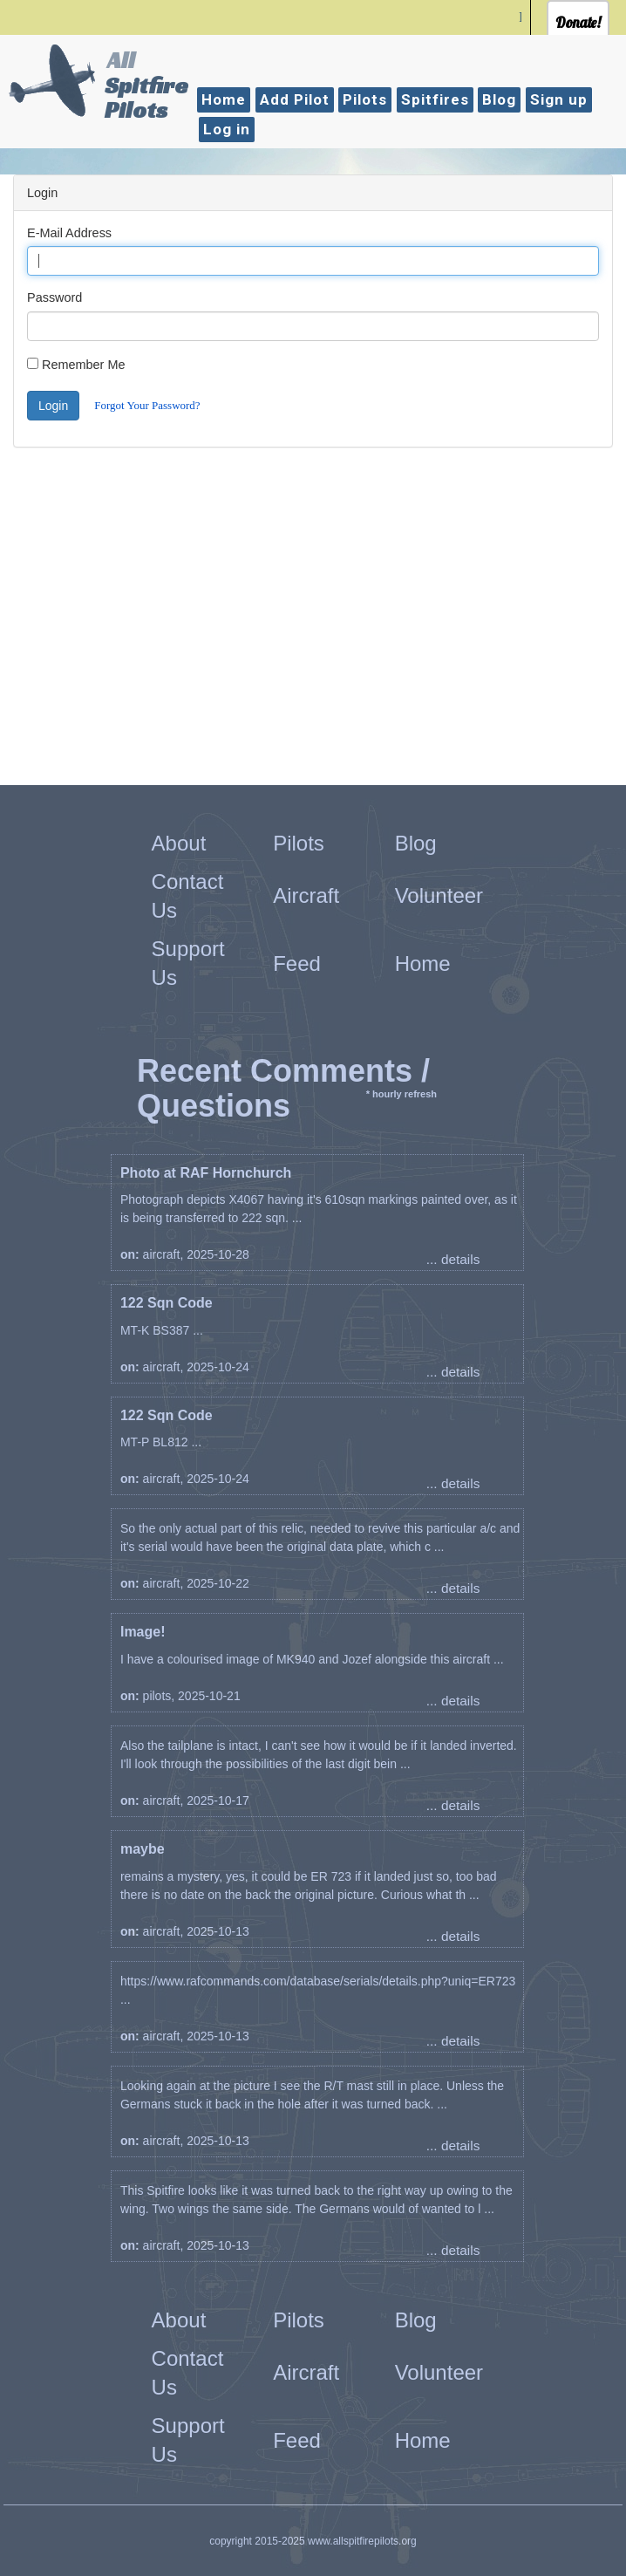 The image size is (626, 2576). I want to click on ... details, so click(453, 1259).